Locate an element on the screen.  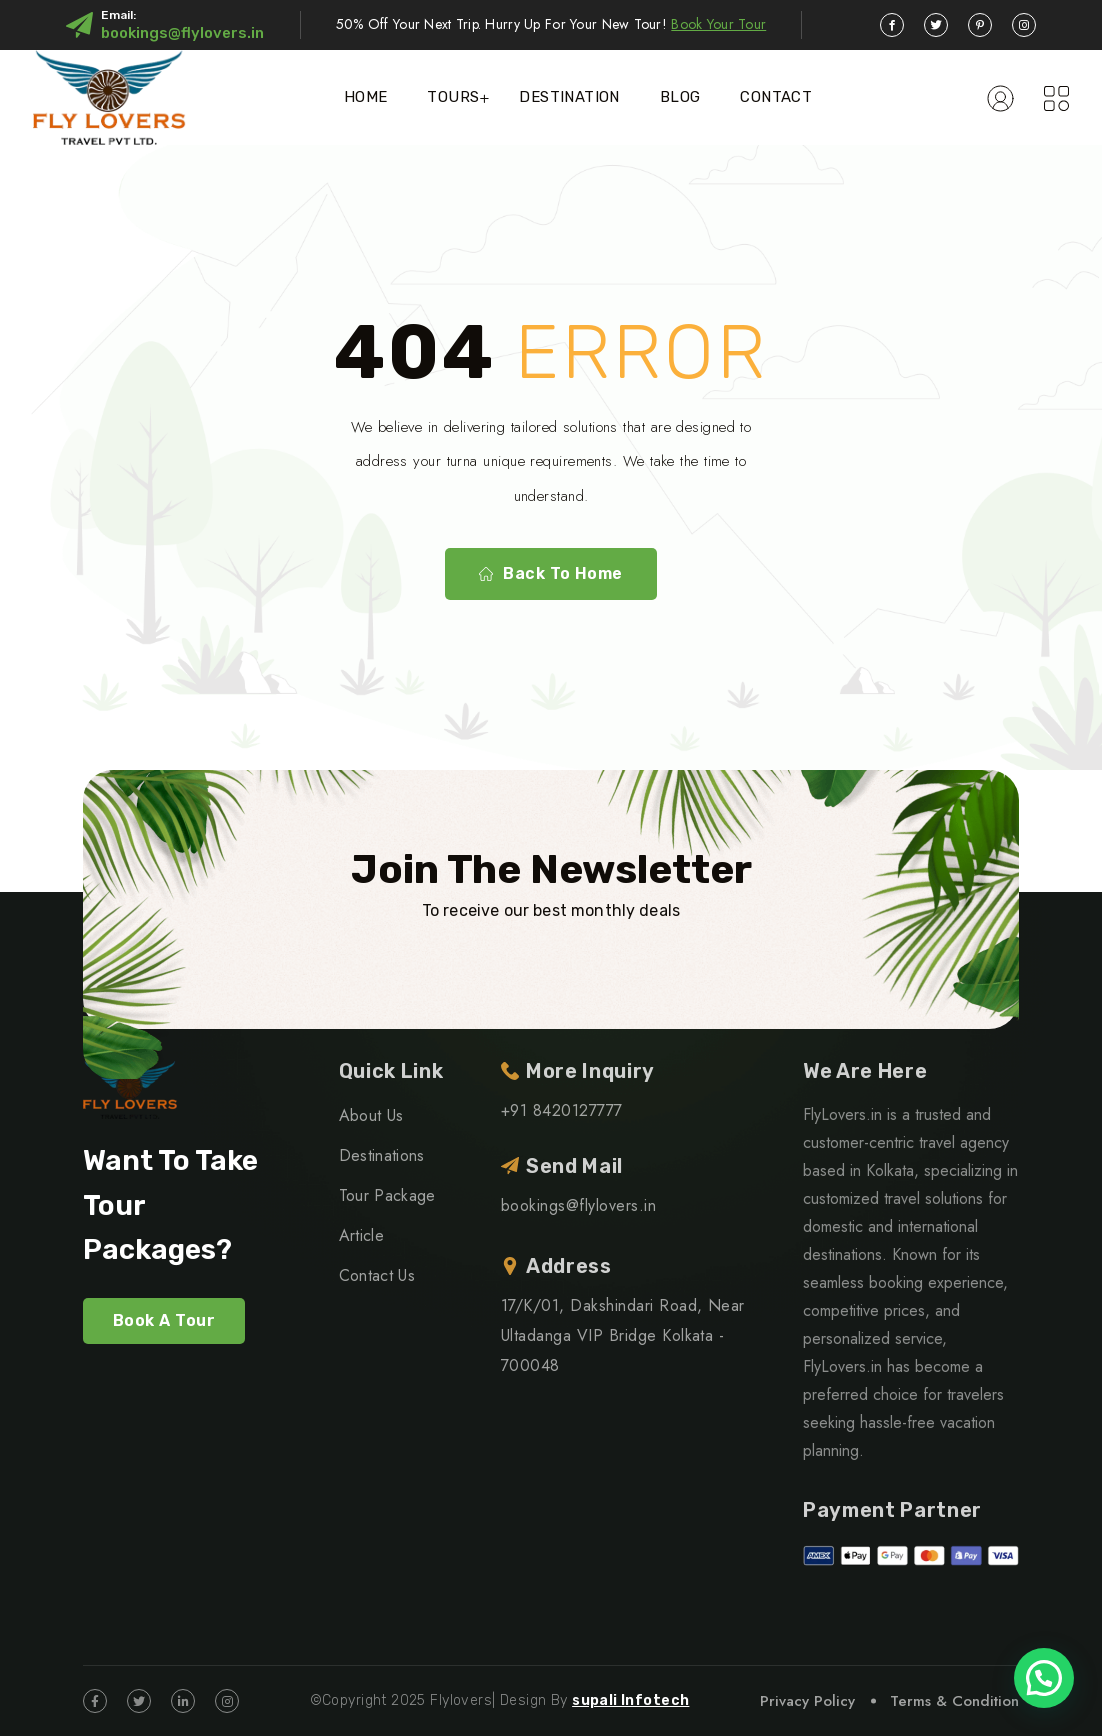
Back To Home is located at coordinates (551, 574).